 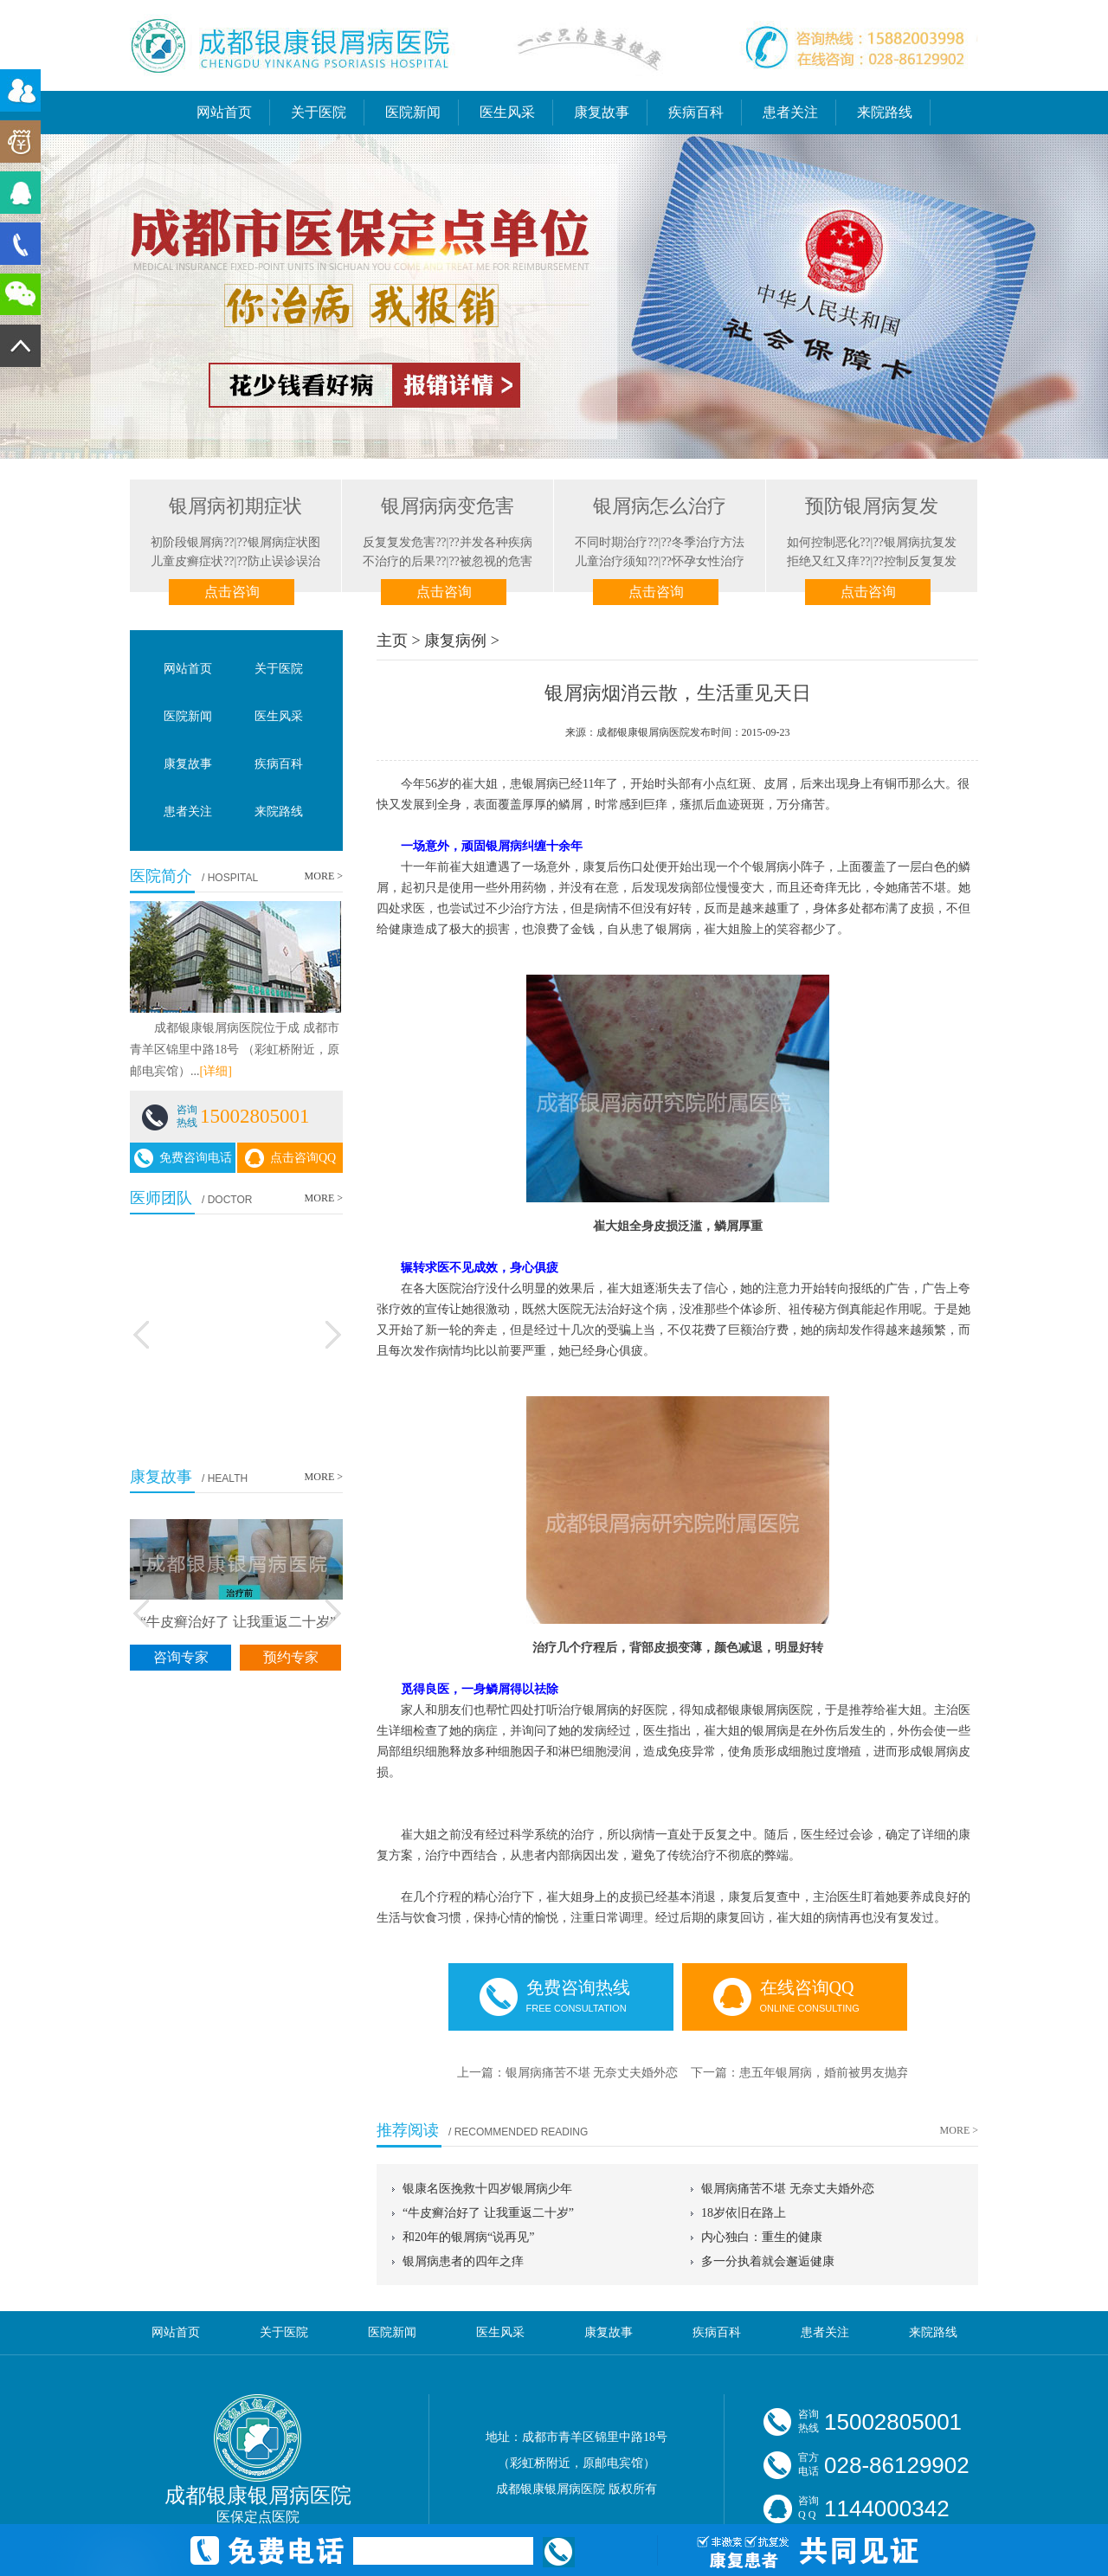 I want to click on 如何控制恶化, so click(x=823, y=542).